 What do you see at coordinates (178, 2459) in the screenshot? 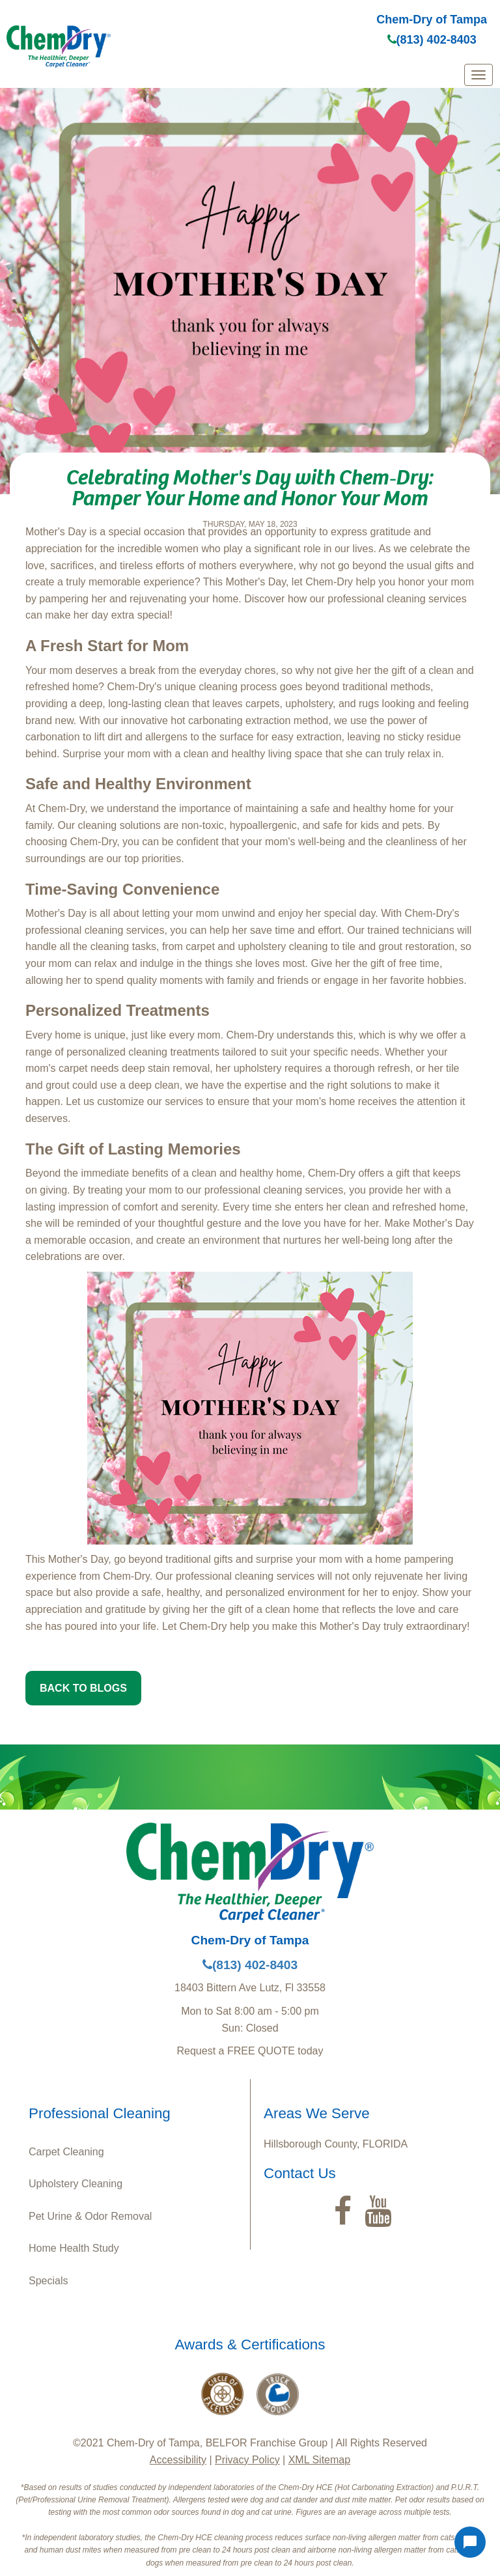
I see `Accessibility` at bounding box center [178, 2459].